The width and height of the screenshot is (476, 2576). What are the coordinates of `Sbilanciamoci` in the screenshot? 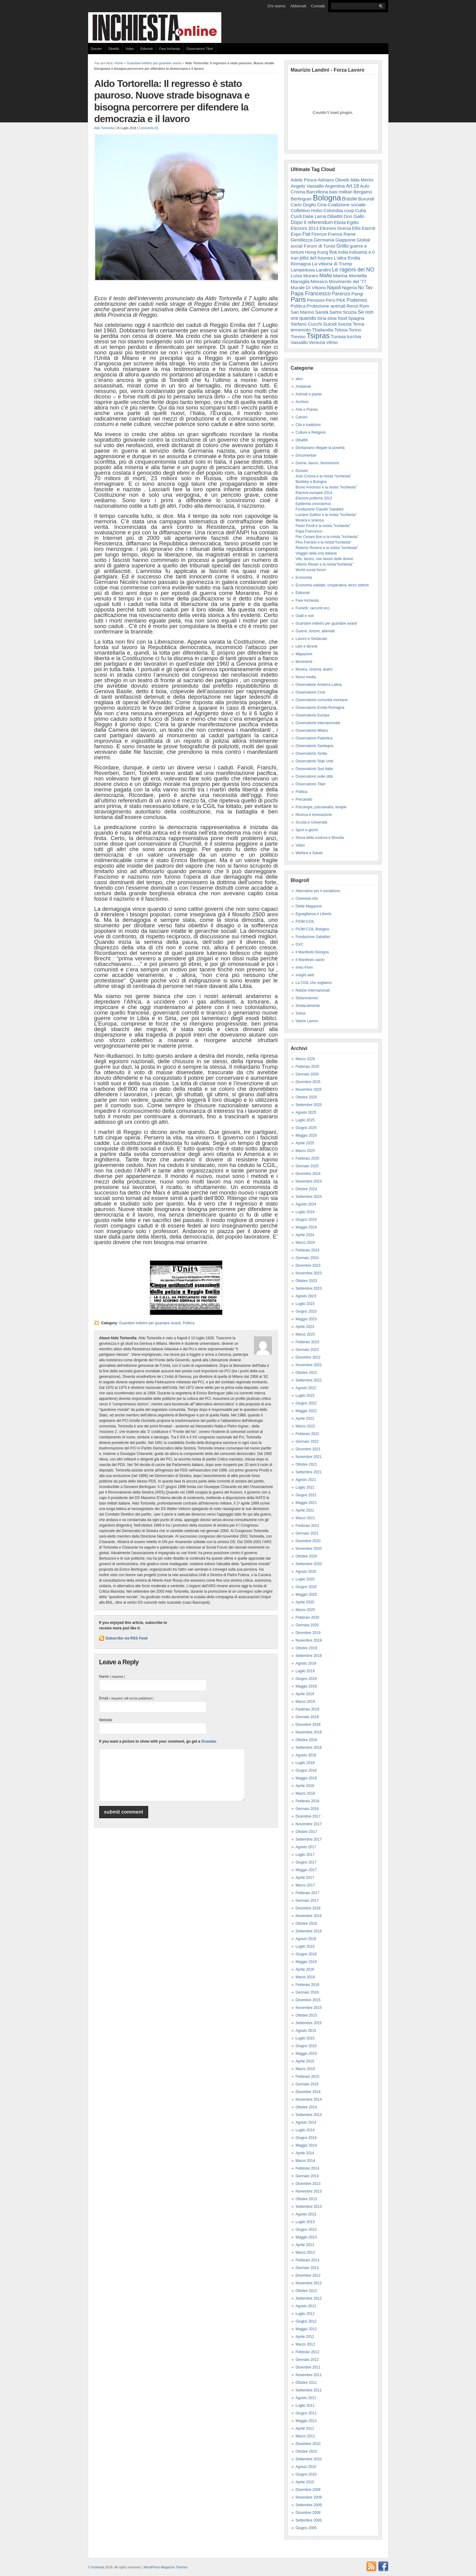 It's located at (307, 998).